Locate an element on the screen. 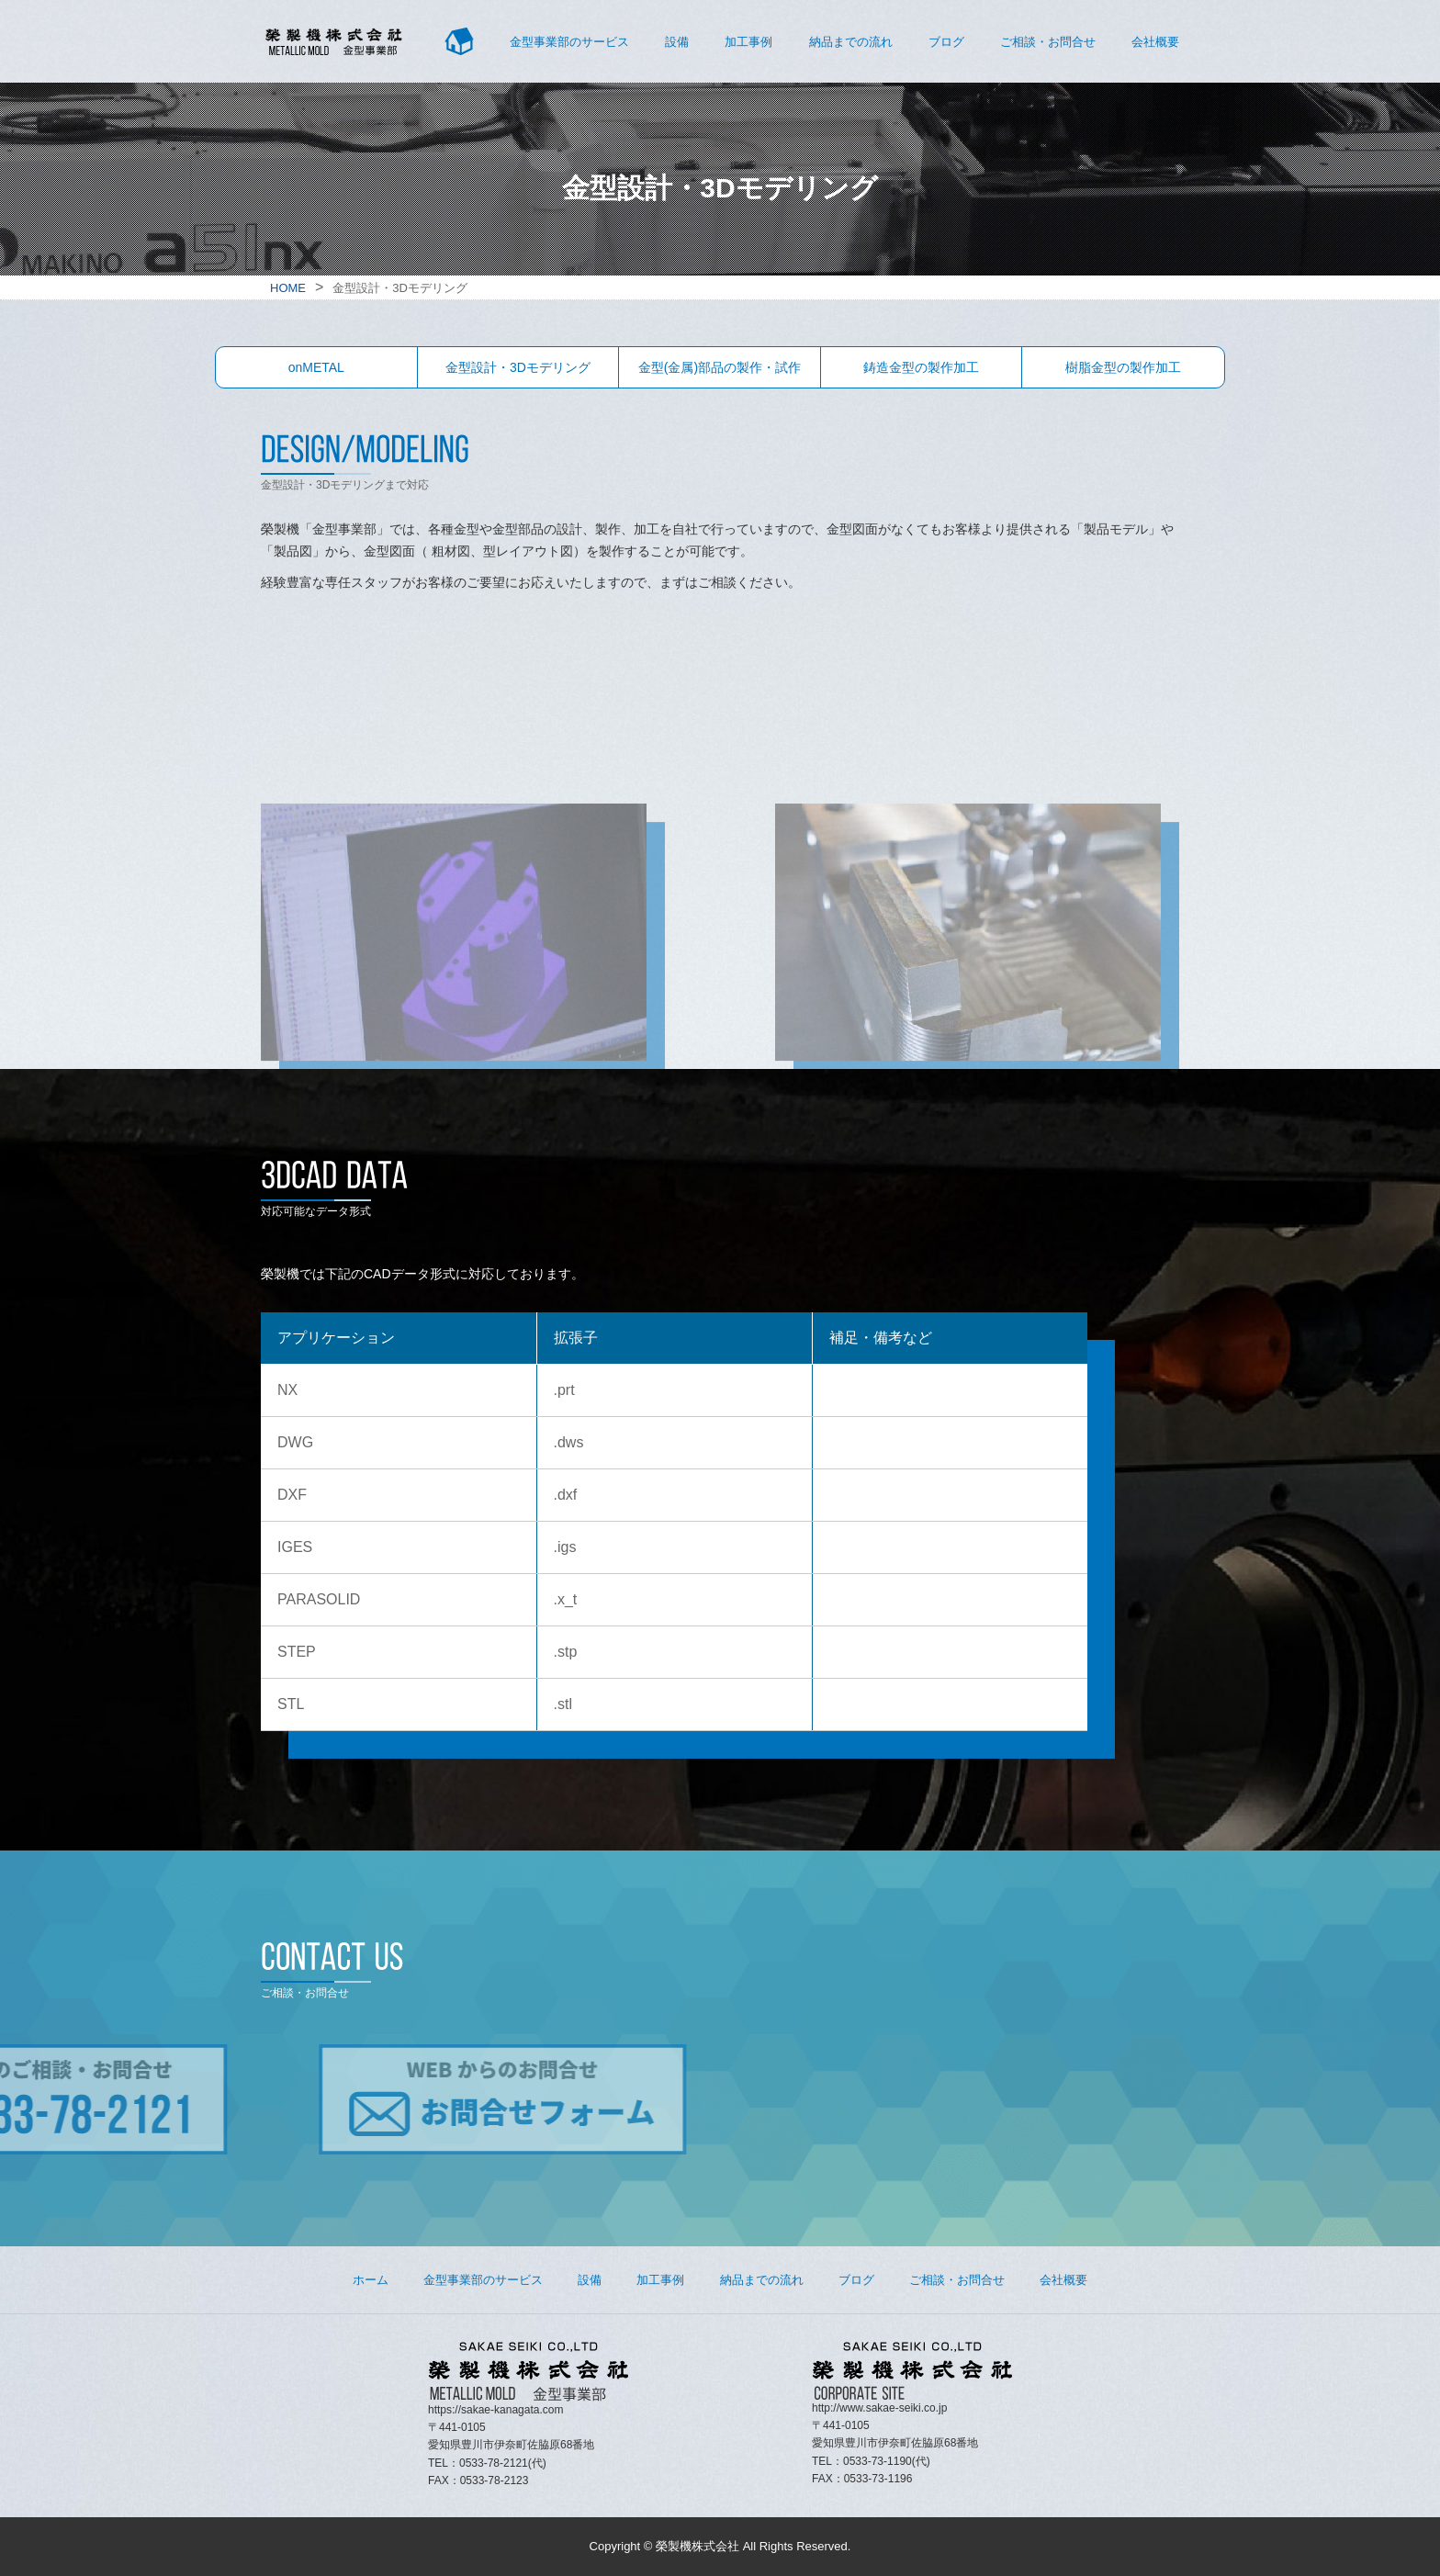  加工事例 is located at coordinates (748, 42).